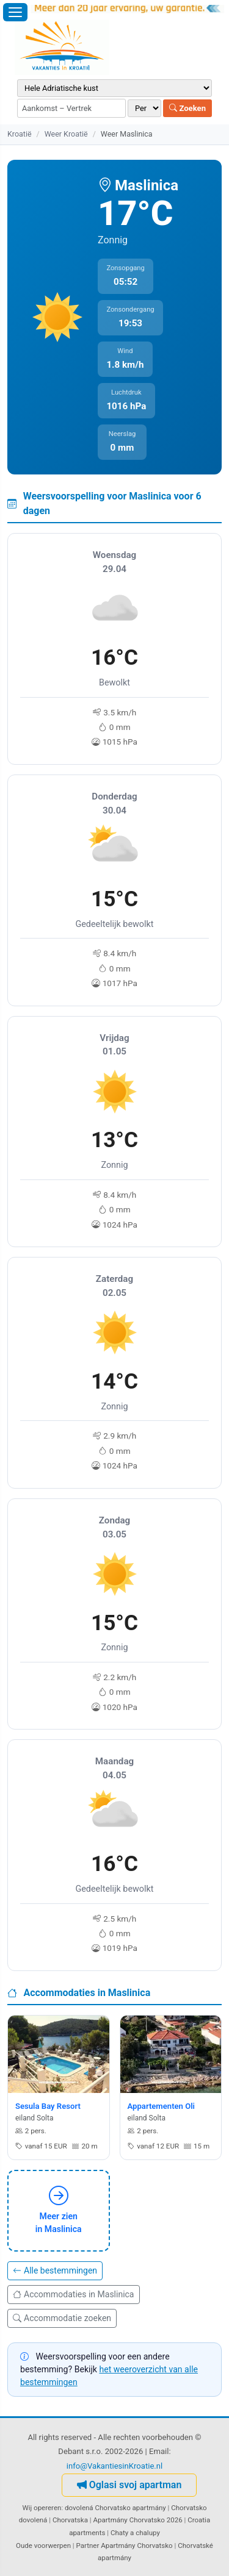 Image resolution: width=229 pixels, height=2576 pixels. What do you see at coordinates (129, 2485) in the screenshot?
I see `Oglasi svoj apartman` at bounding box center [129, 2485].